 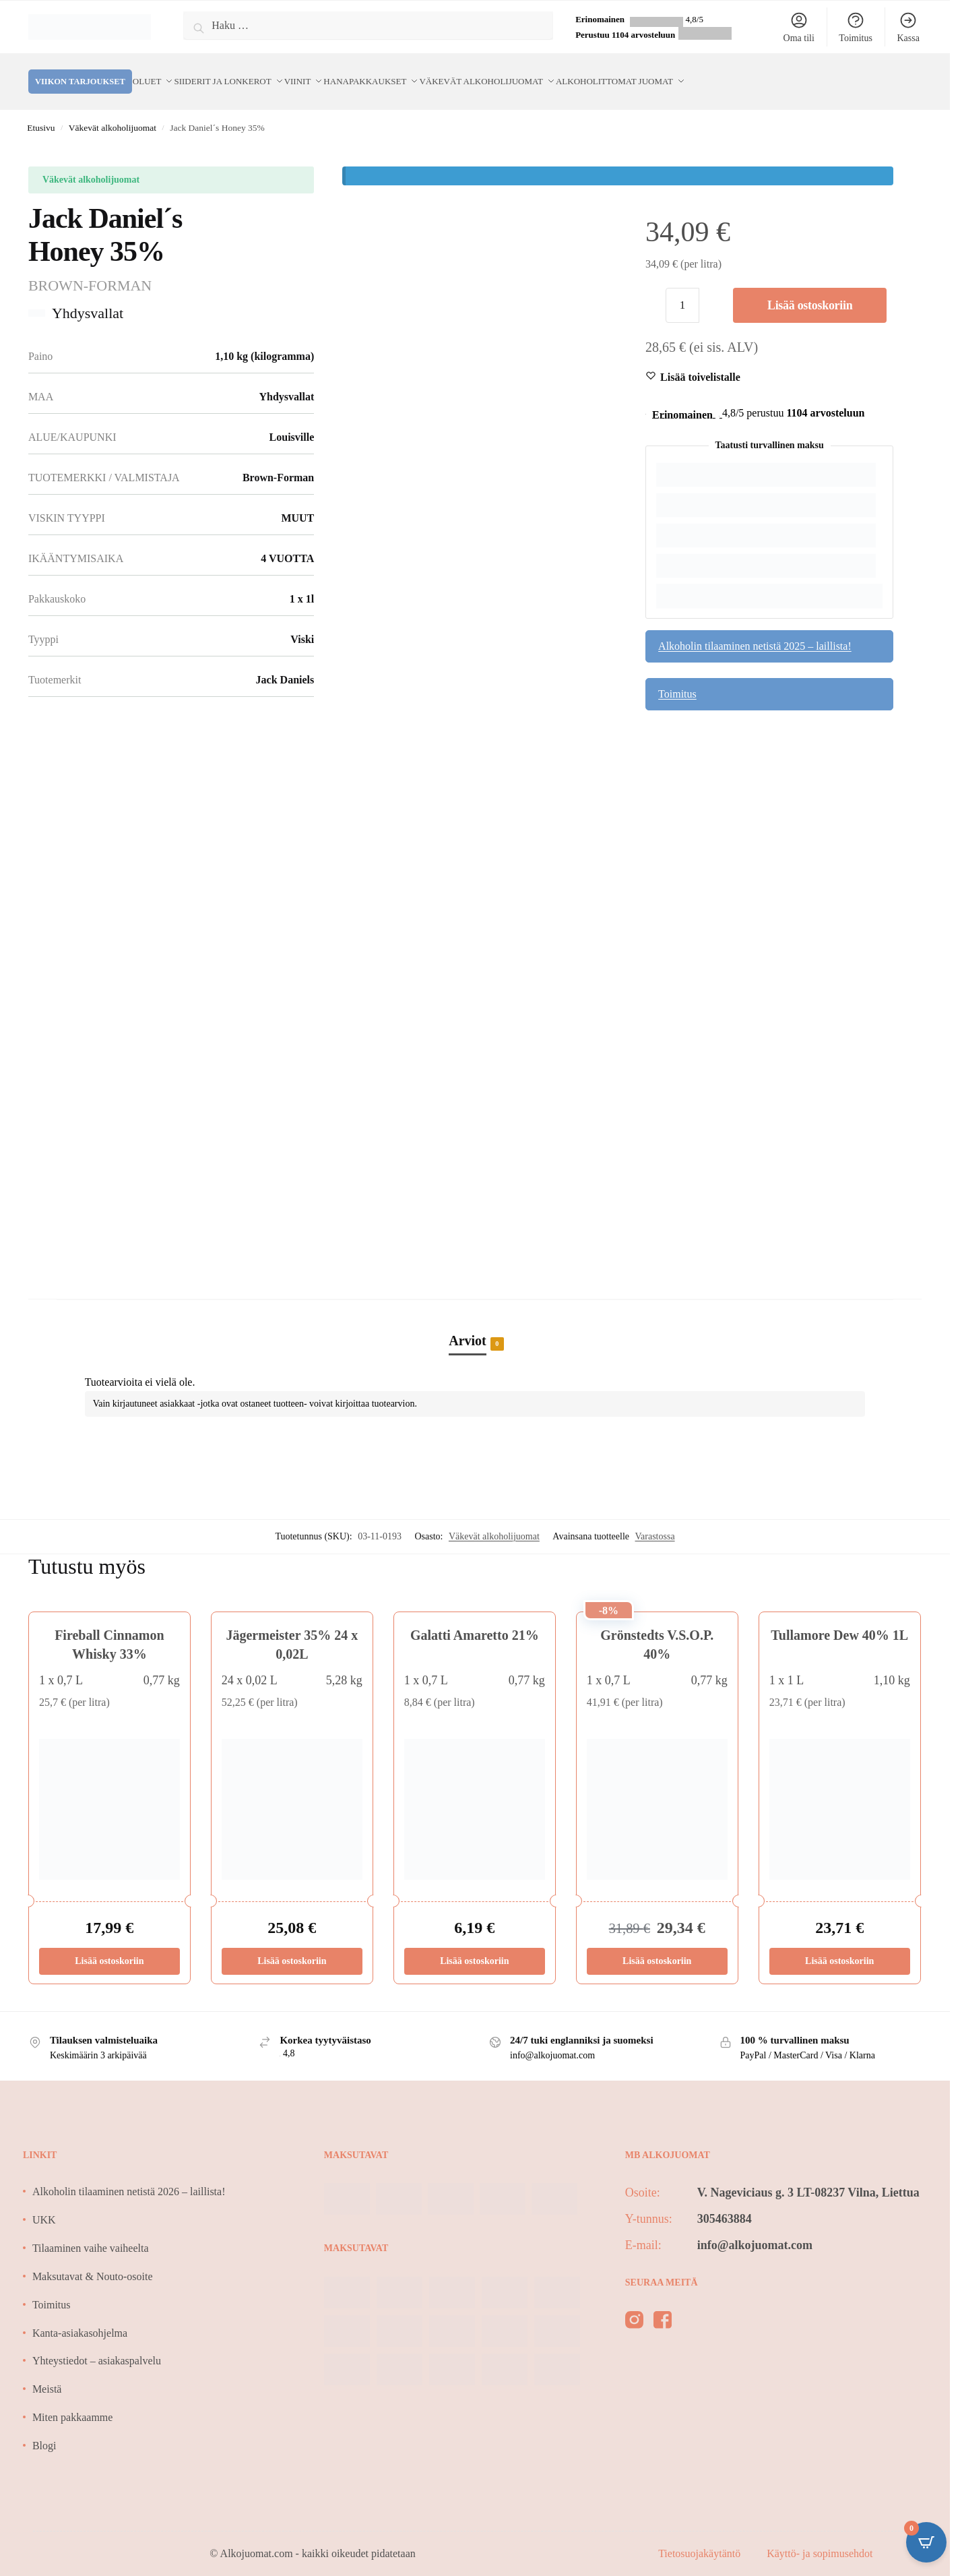 I want to click on Lisää ostoskoriin [Lisää ostoskoriin: “Jägermeister 35% 24 x 0,02L”], so click(x=291, y=1945).